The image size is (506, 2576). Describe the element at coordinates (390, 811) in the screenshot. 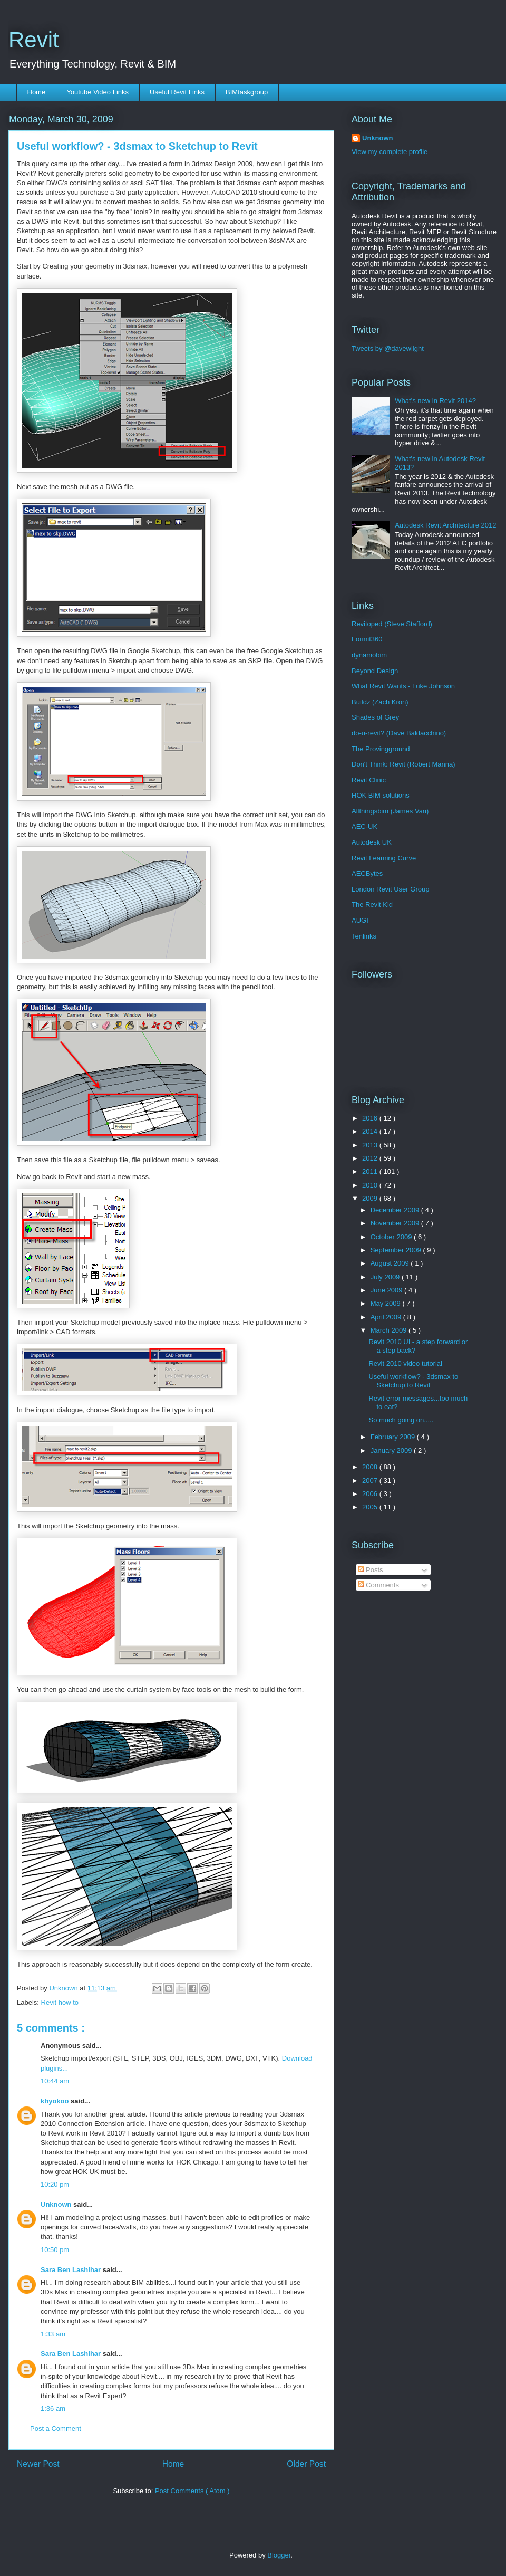

I see `Allthingsbim (James Van)` at that location.